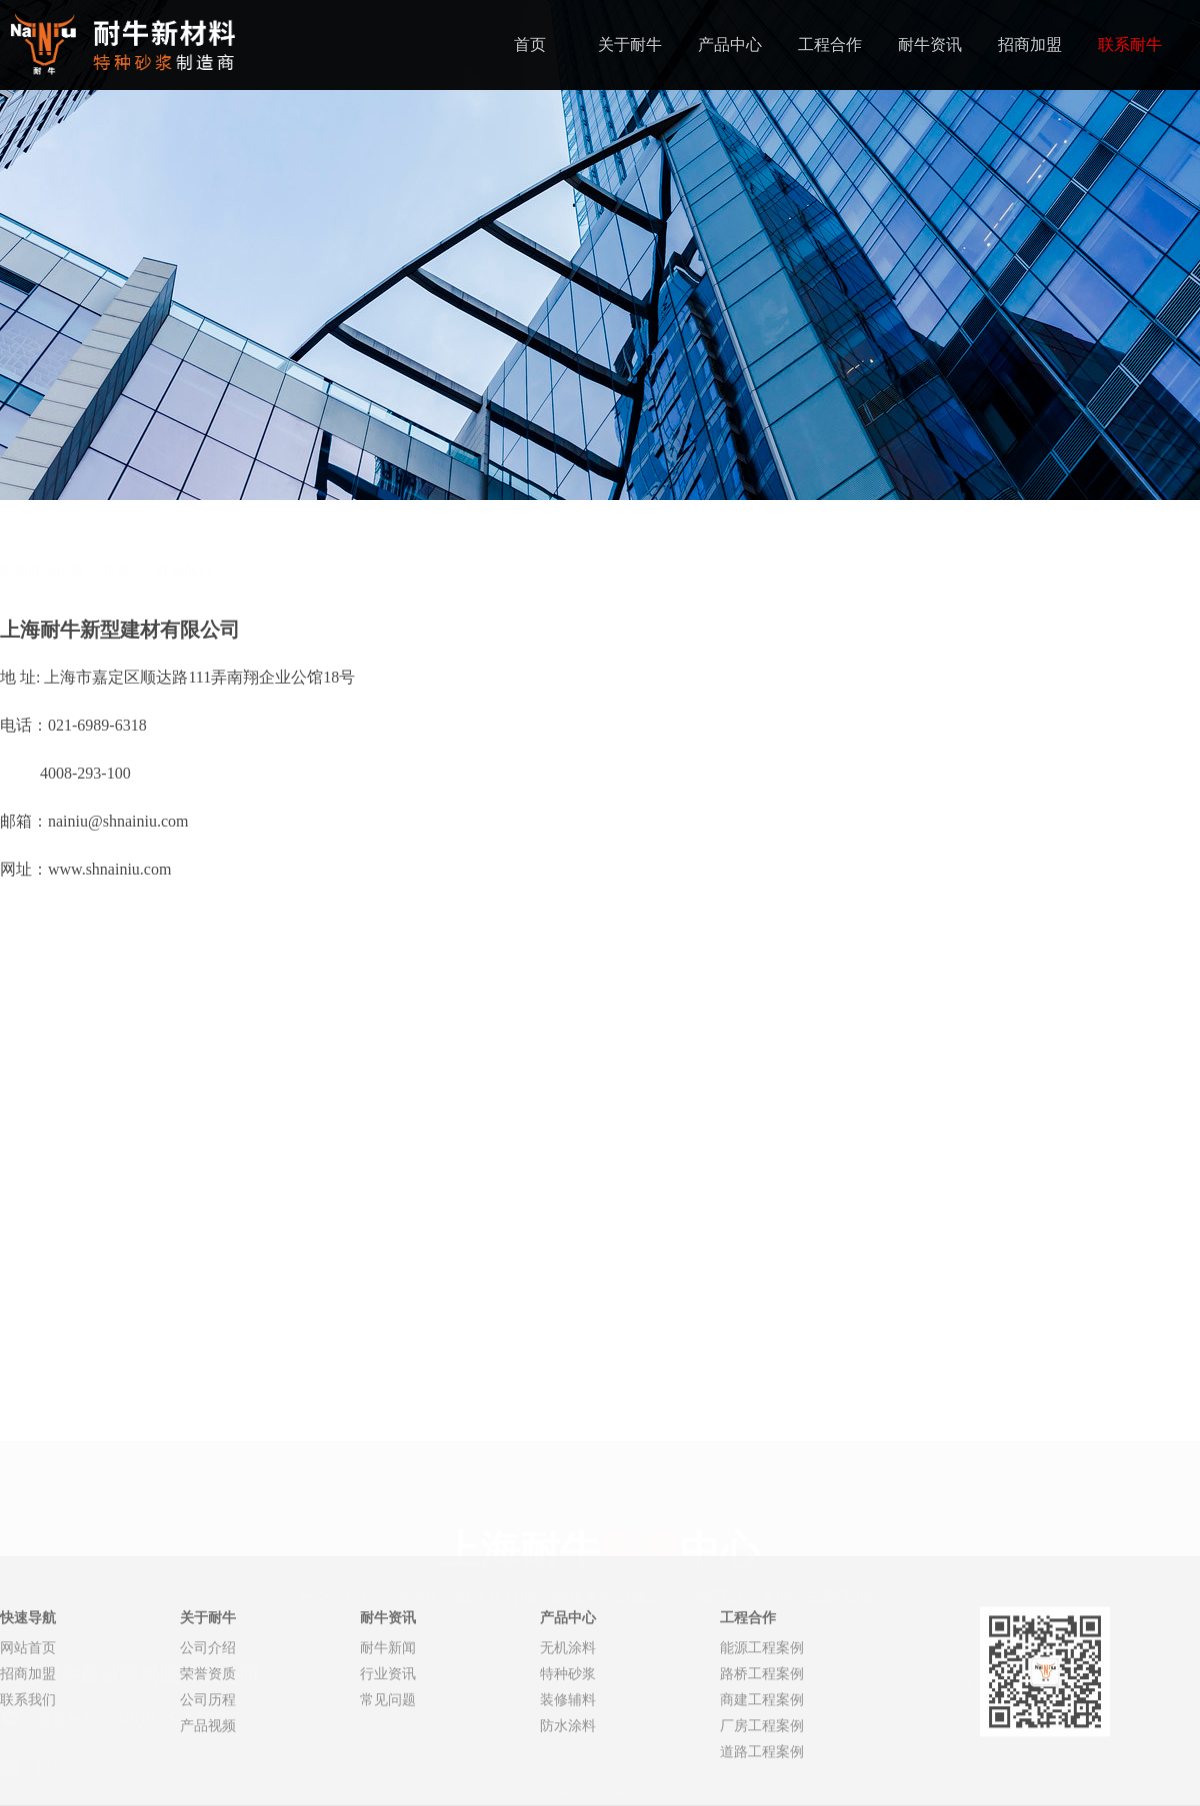  What do you see at coordinates (830, 44) in the screenshot?
I see `工程合作` at bounding box center [830, 44].